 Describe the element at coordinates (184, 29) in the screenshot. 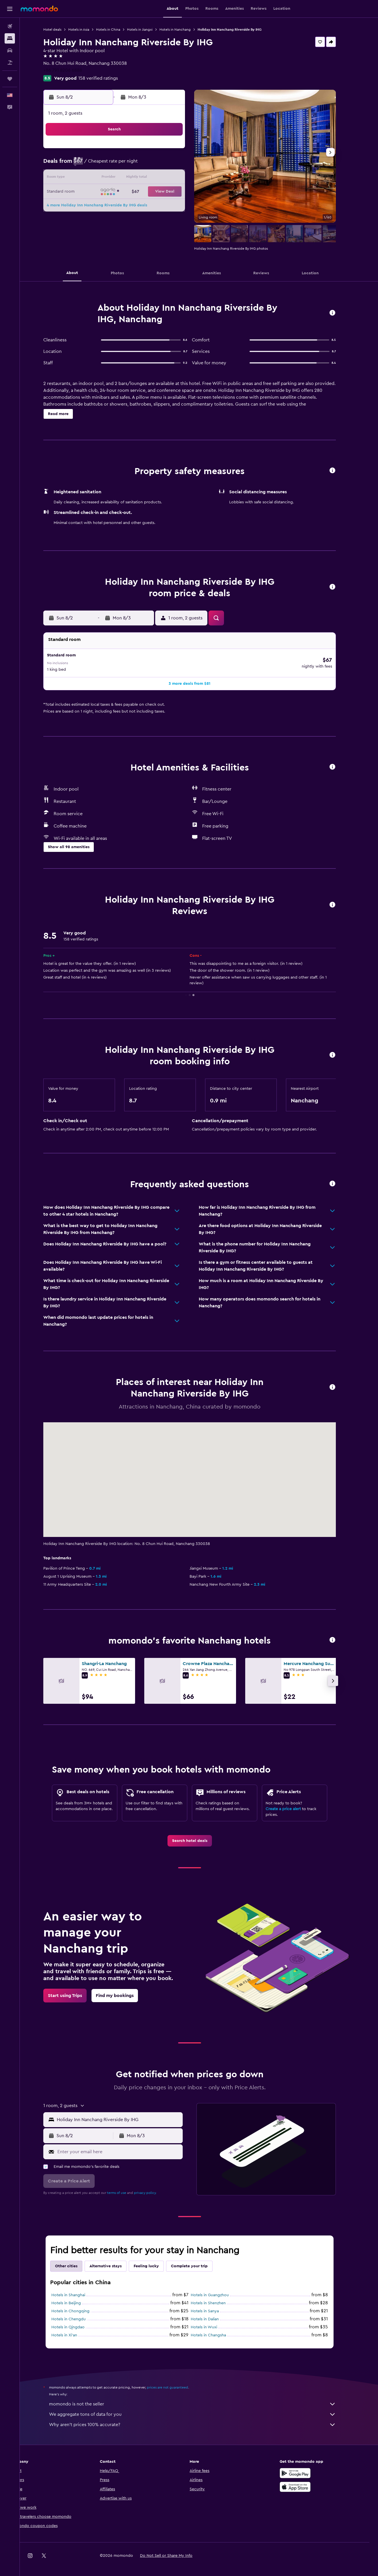

I see `Hotels in Nanchang` at that location.